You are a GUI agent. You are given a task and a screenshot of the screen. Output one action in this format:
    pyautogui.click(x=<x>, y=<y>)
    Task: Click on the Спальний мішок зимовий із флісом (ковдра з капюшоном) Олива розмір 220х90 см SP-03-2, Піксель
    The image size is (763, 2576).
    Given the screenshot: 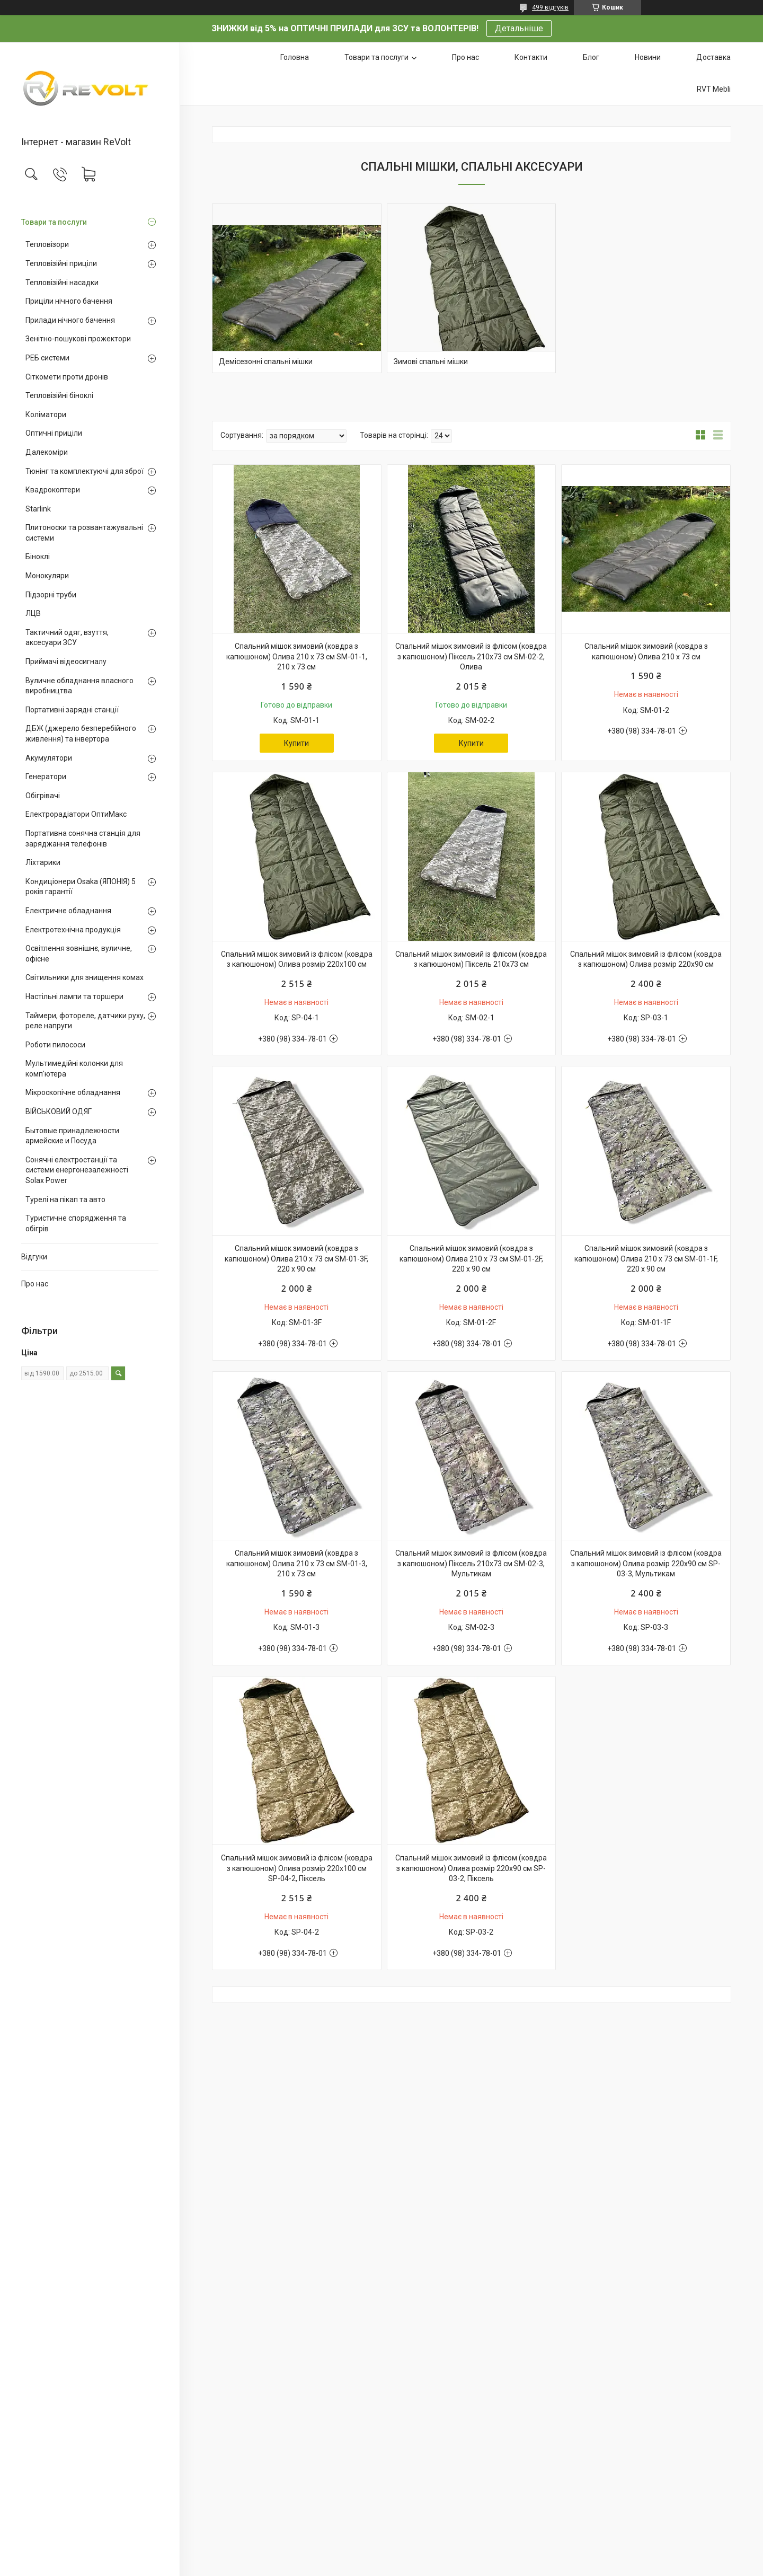 What is the action you would take?
    pyautogui.click(x=471, y=1868)
    